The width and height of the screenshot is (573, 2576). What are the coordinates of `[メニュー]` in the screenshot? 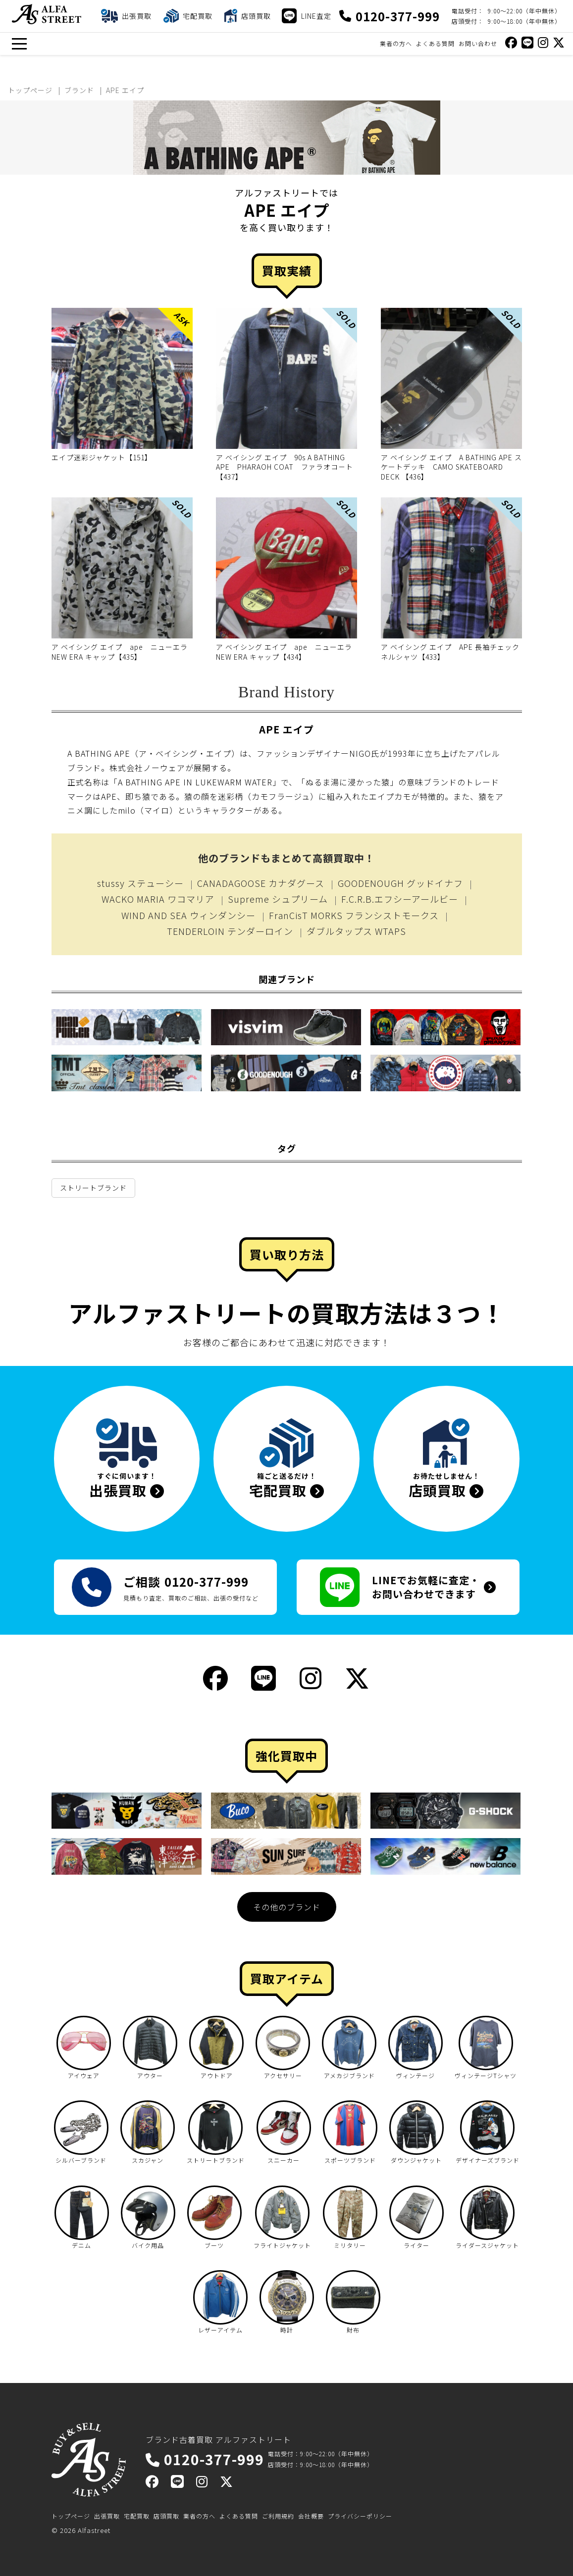 It's located at (19, 44).